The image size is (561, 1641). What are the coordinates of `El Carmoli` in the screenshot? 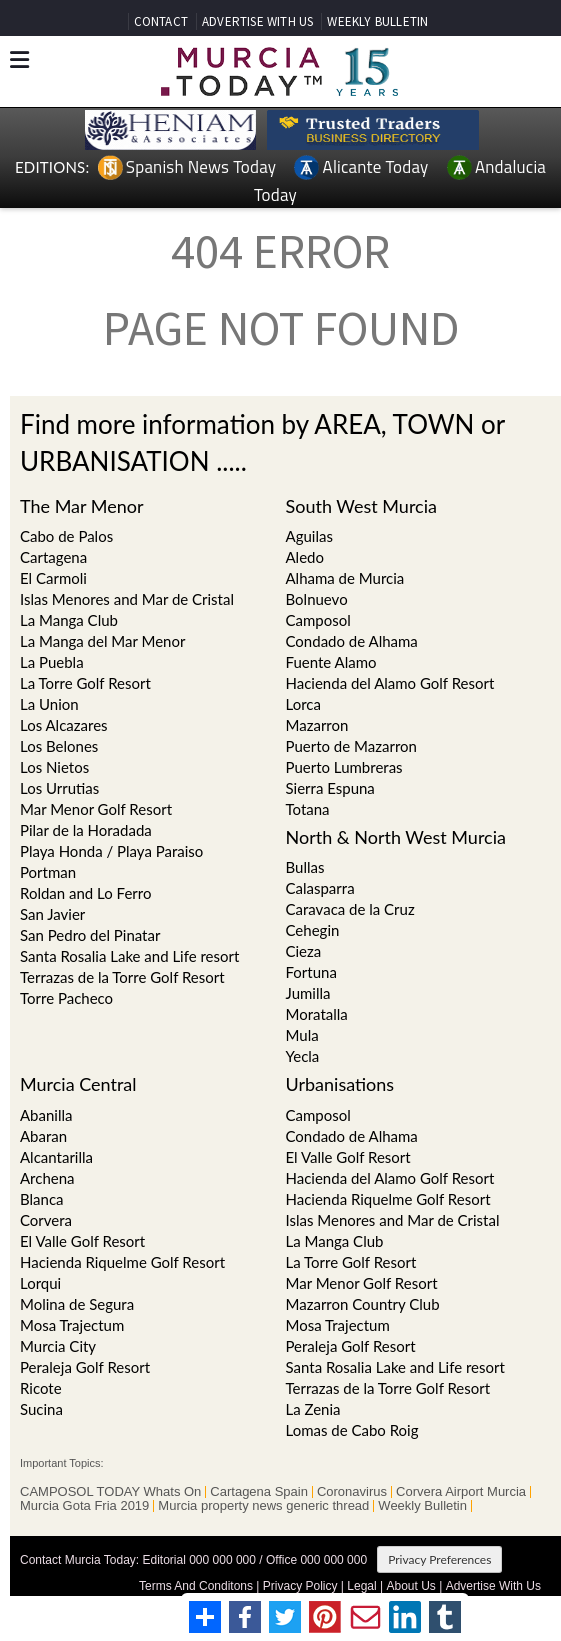 It's located at (53, 578).